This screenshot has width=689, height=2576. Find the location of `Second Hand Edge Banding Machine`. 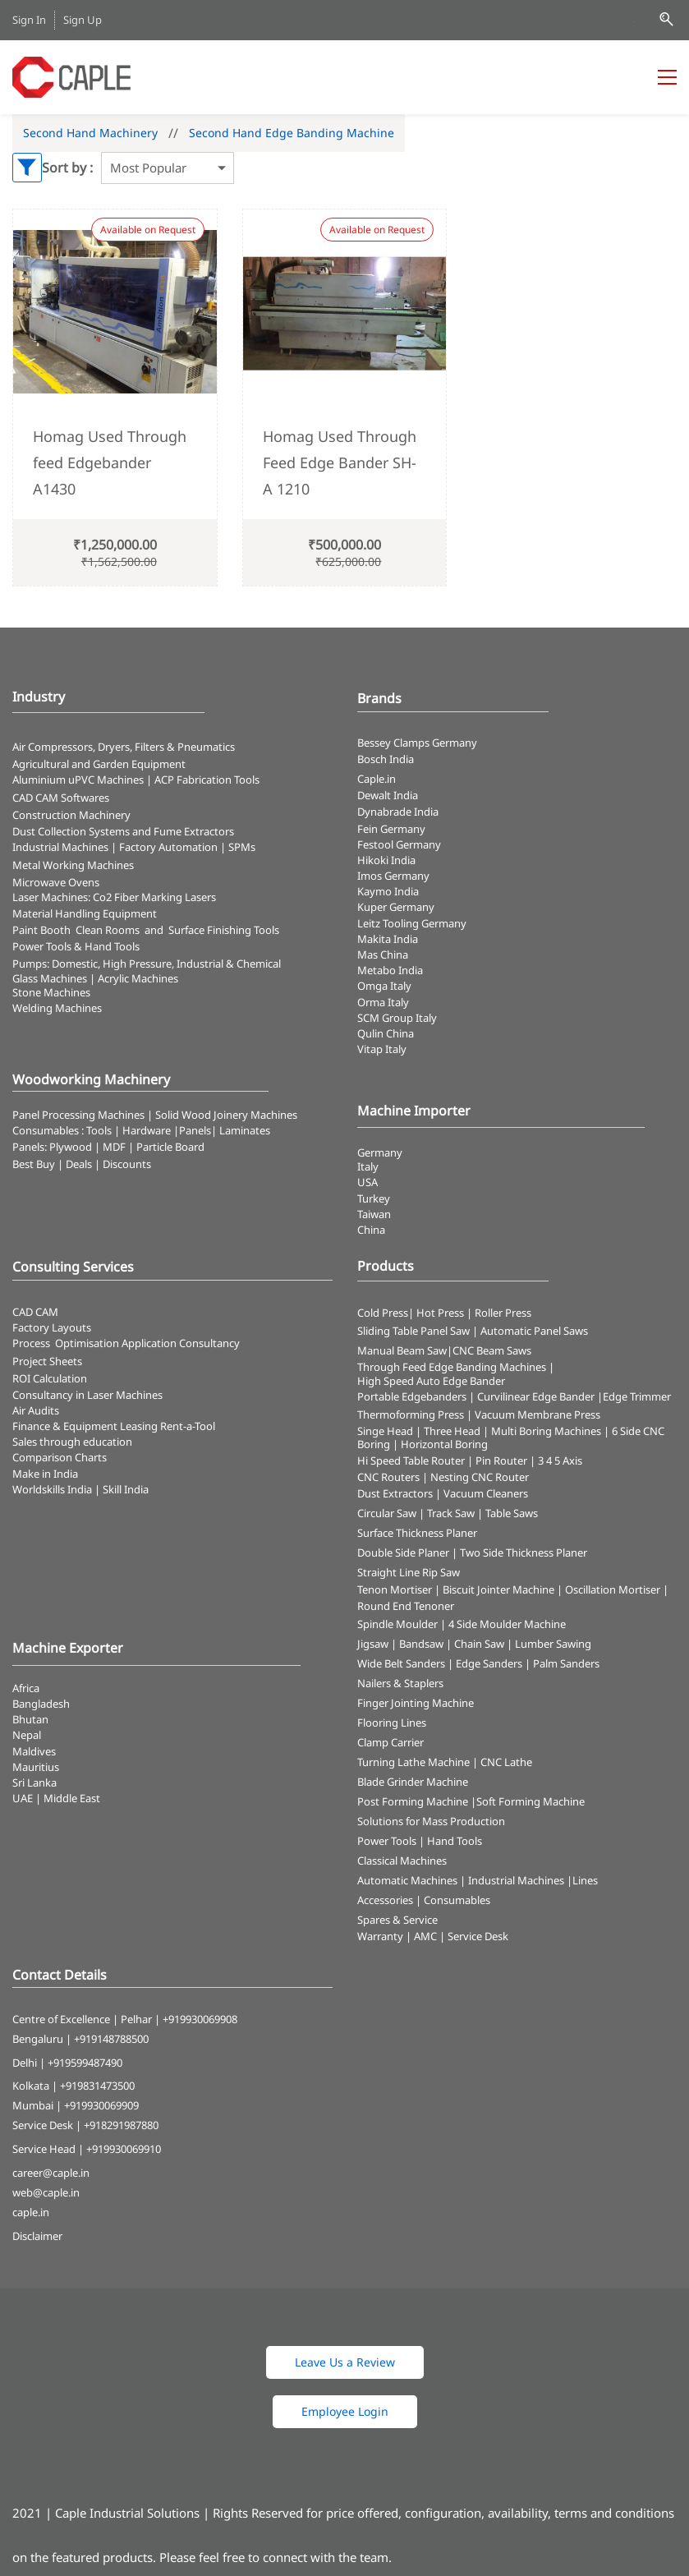

Second Hand Edge Banding Machine is located at coordinates (291, 132).